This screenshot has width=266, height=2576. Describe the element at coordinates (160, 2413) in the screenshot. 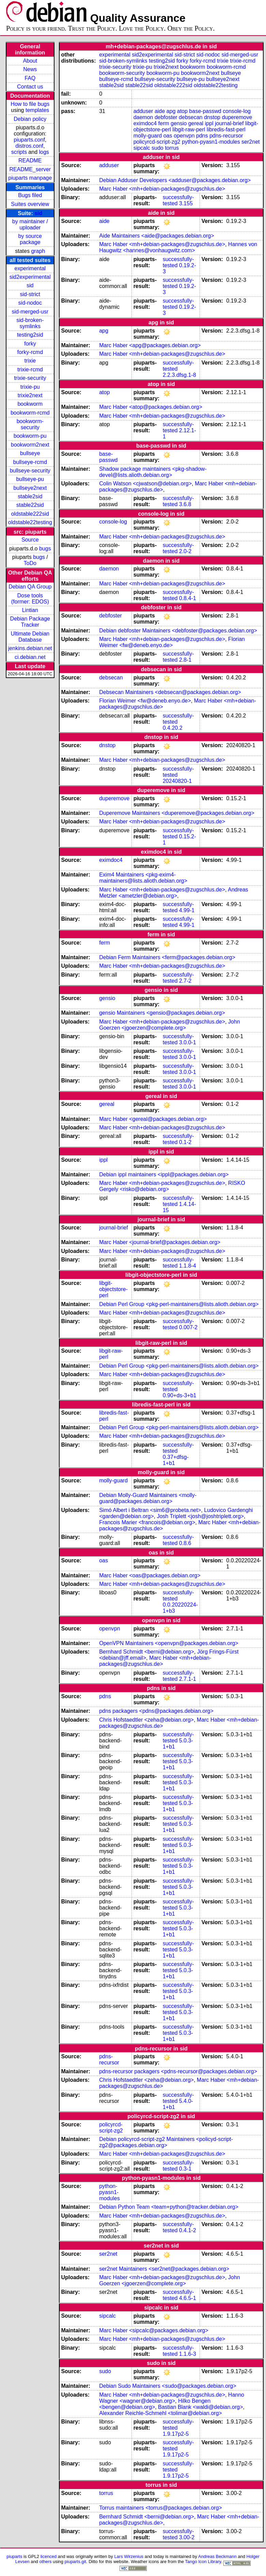

I see `Alexander Reichle-Schmehl <tolimar@debian.org>` at that location.